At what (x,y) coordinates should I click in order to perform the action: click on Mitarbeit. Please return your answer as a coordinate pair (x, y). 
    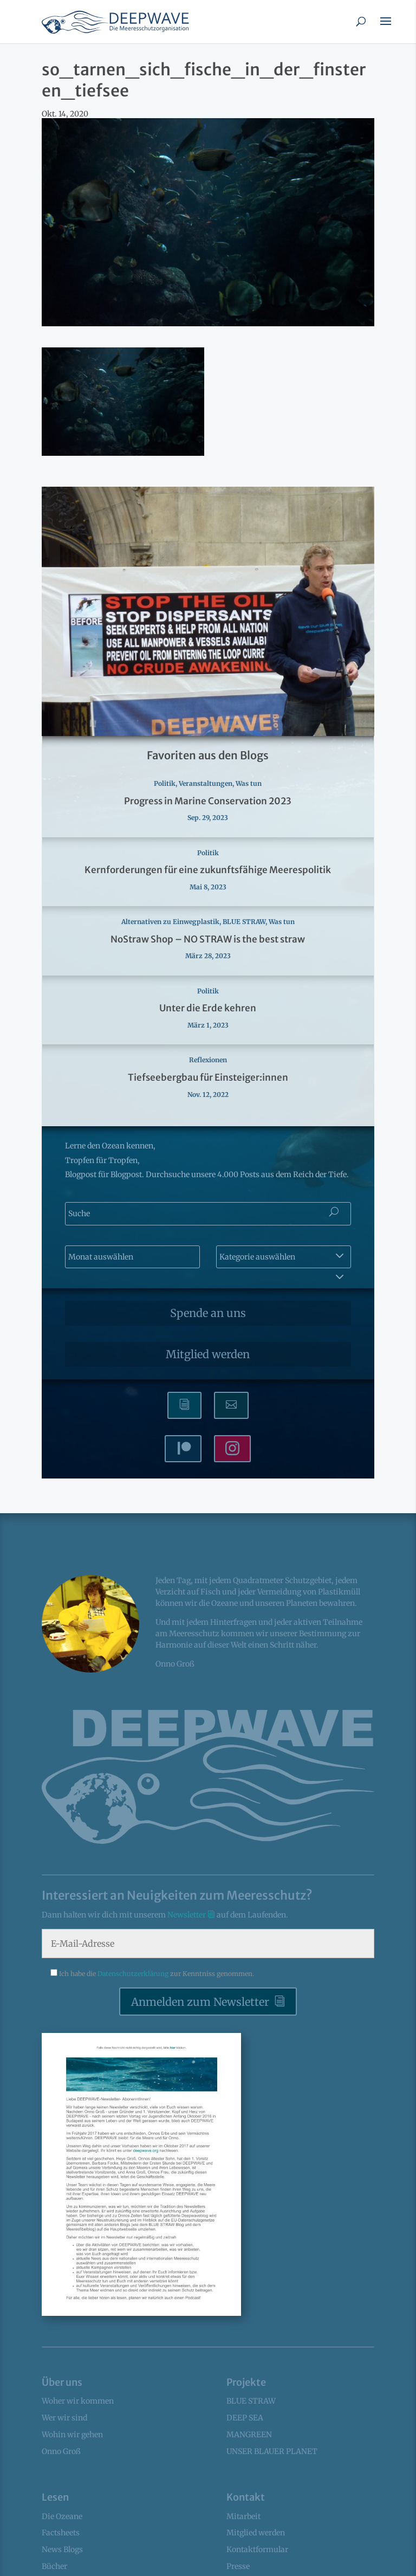
    Looking at the image, I should click on (243, 2516).